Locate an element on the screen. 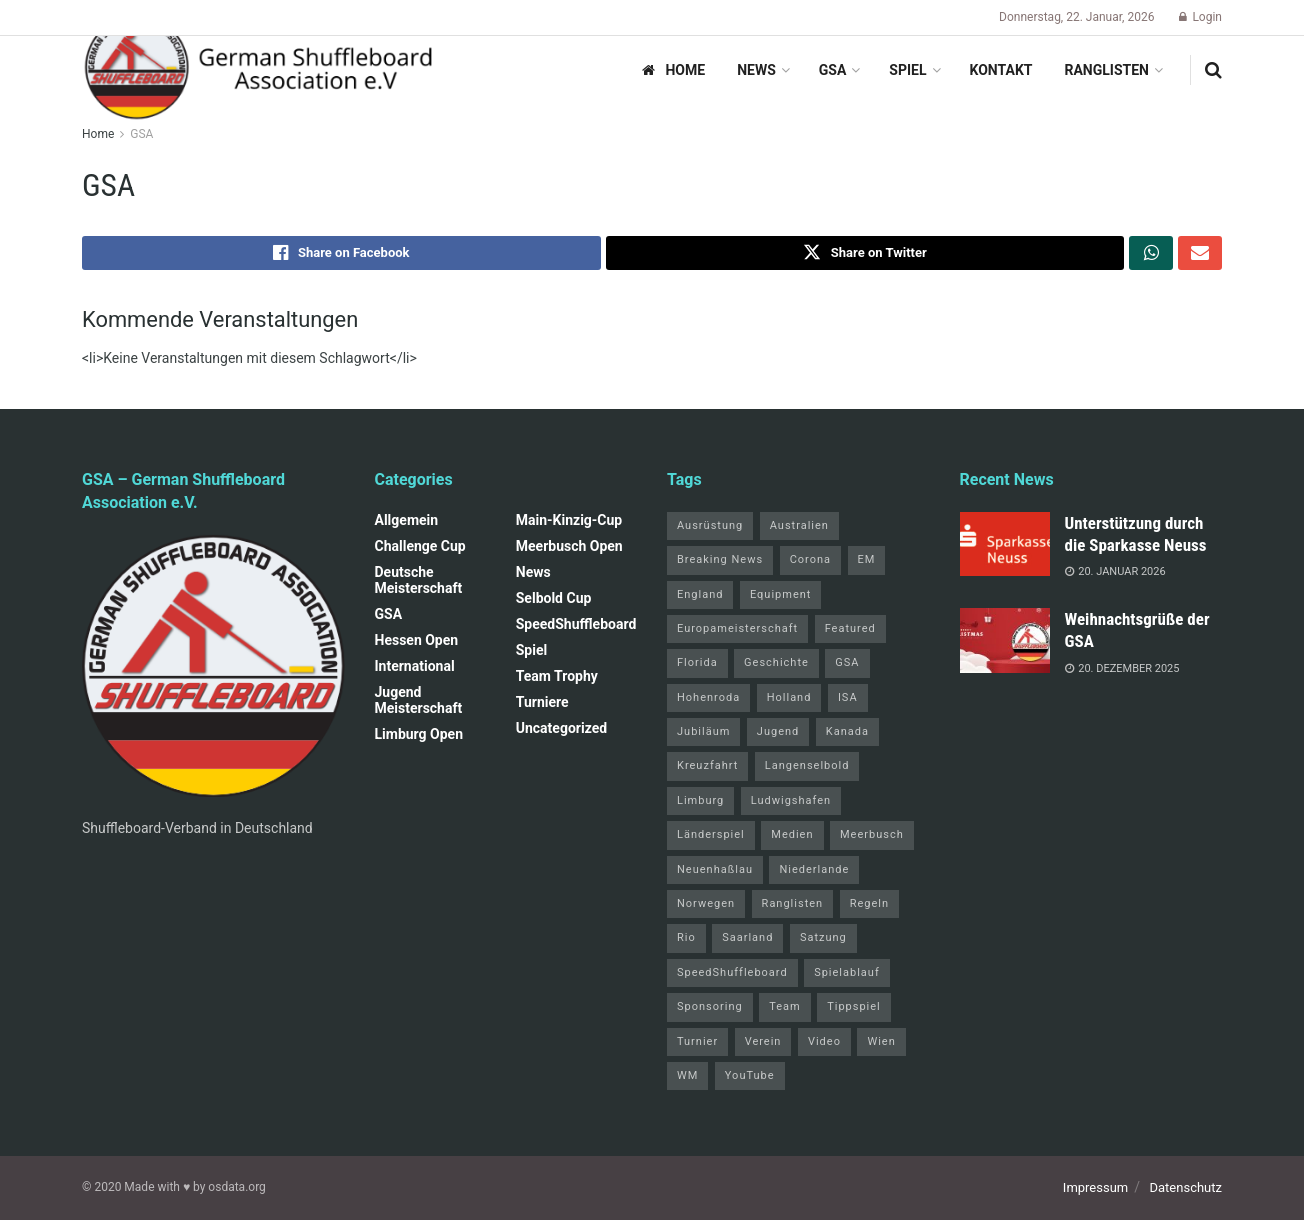  WM [WM (67 Einträge)] is located at coordinates (687, 1078).